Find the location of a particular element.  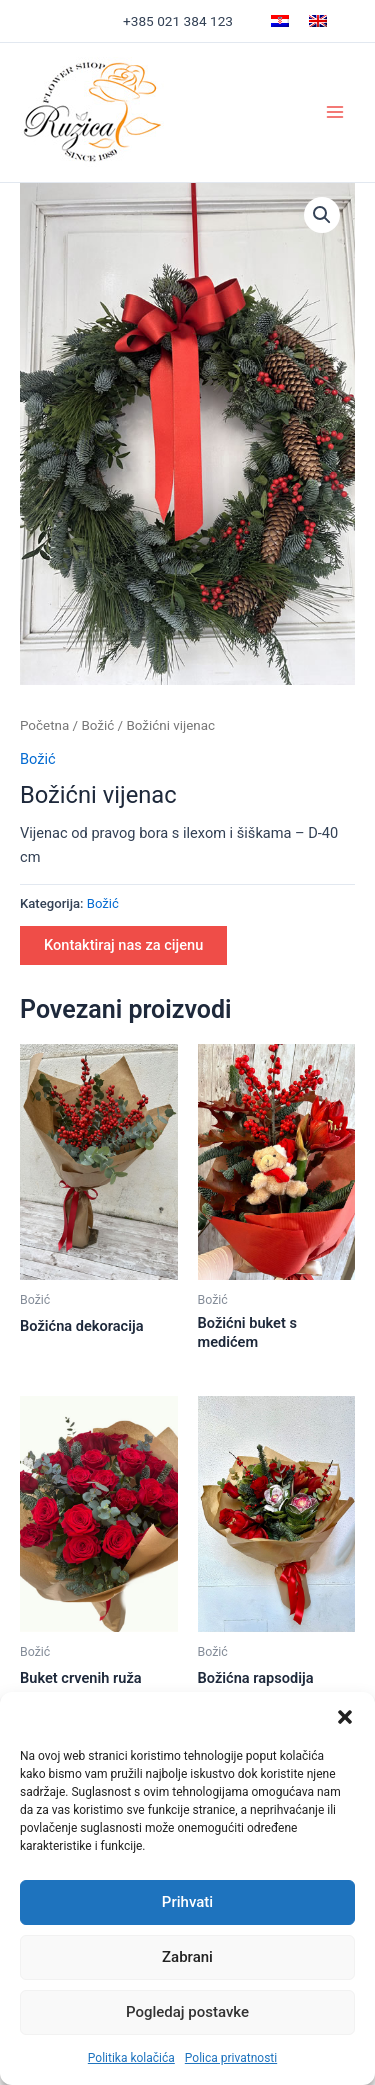

Božić is located at coordinates (97, 725).